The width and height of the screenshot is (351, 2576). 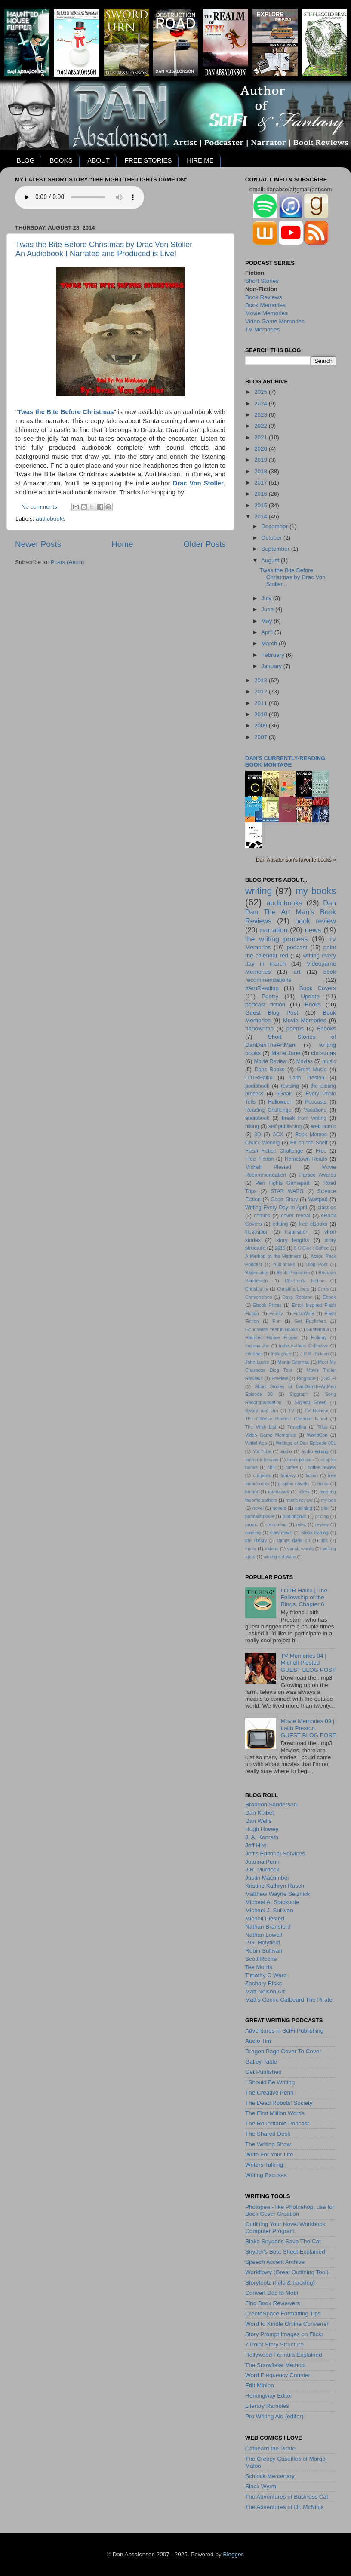 I want to click on web comic, so click(x=323, y=1126).